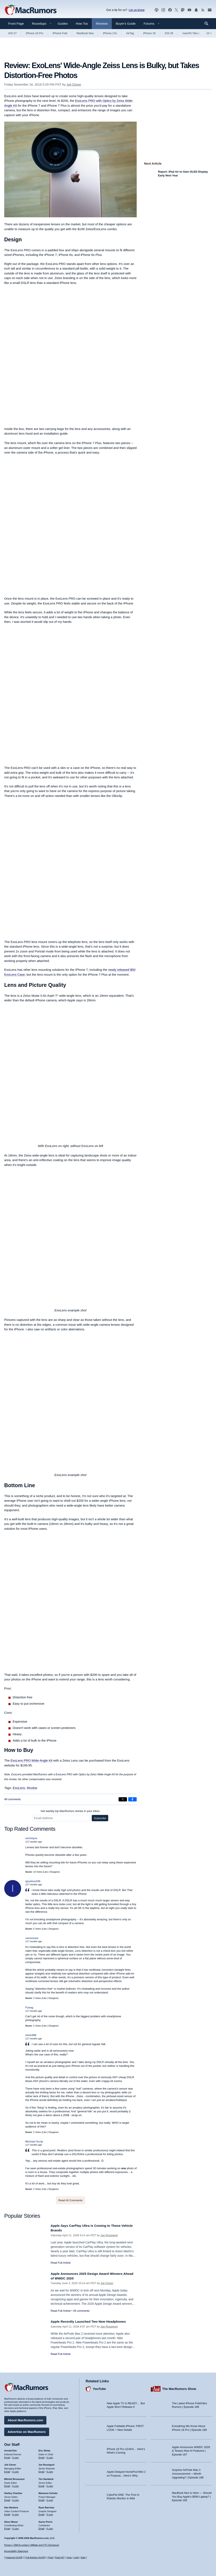 The height and width of the screenshot is (2576, 216). What do you see at coordinates (63, 23) in the screenshot?
I see `Guides` at bounding box center [63, 23].